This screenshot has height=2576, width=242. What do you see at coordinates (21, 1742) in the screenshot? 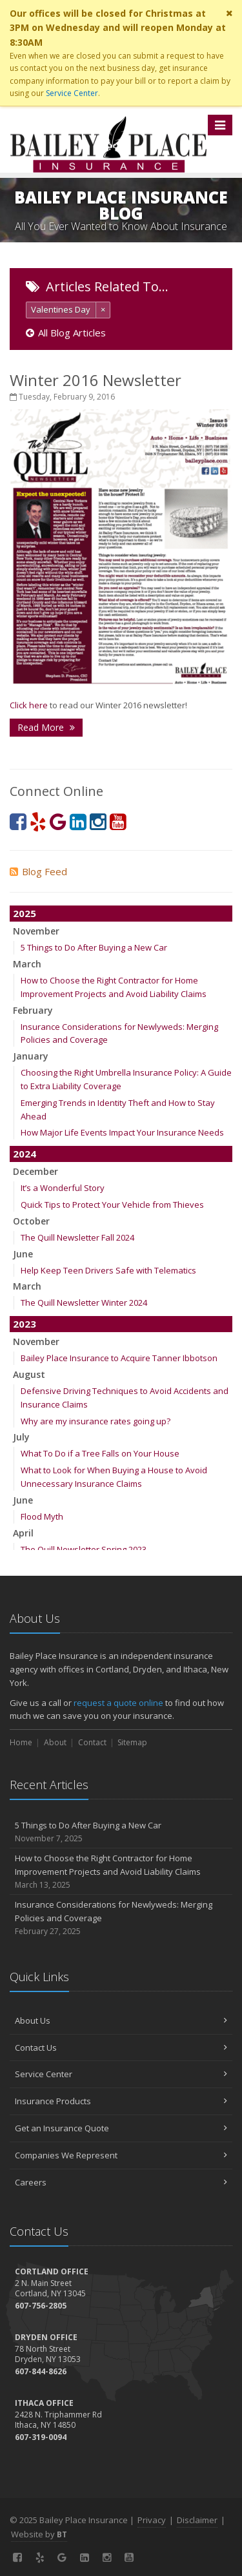
I see `Home` at bounding box center [21, 1742].